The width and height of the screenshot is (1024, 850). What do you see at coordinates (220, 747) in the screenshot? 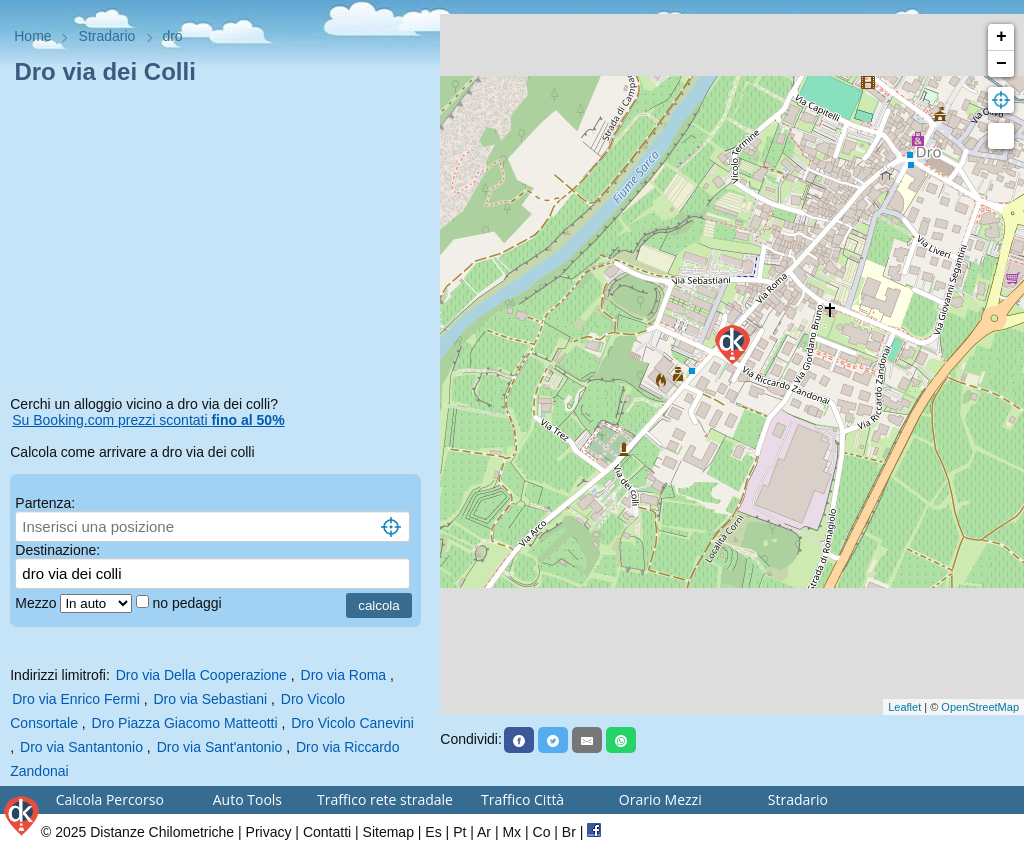
I see `Dro via Sant'antonio` at bounding box center [220, 747].